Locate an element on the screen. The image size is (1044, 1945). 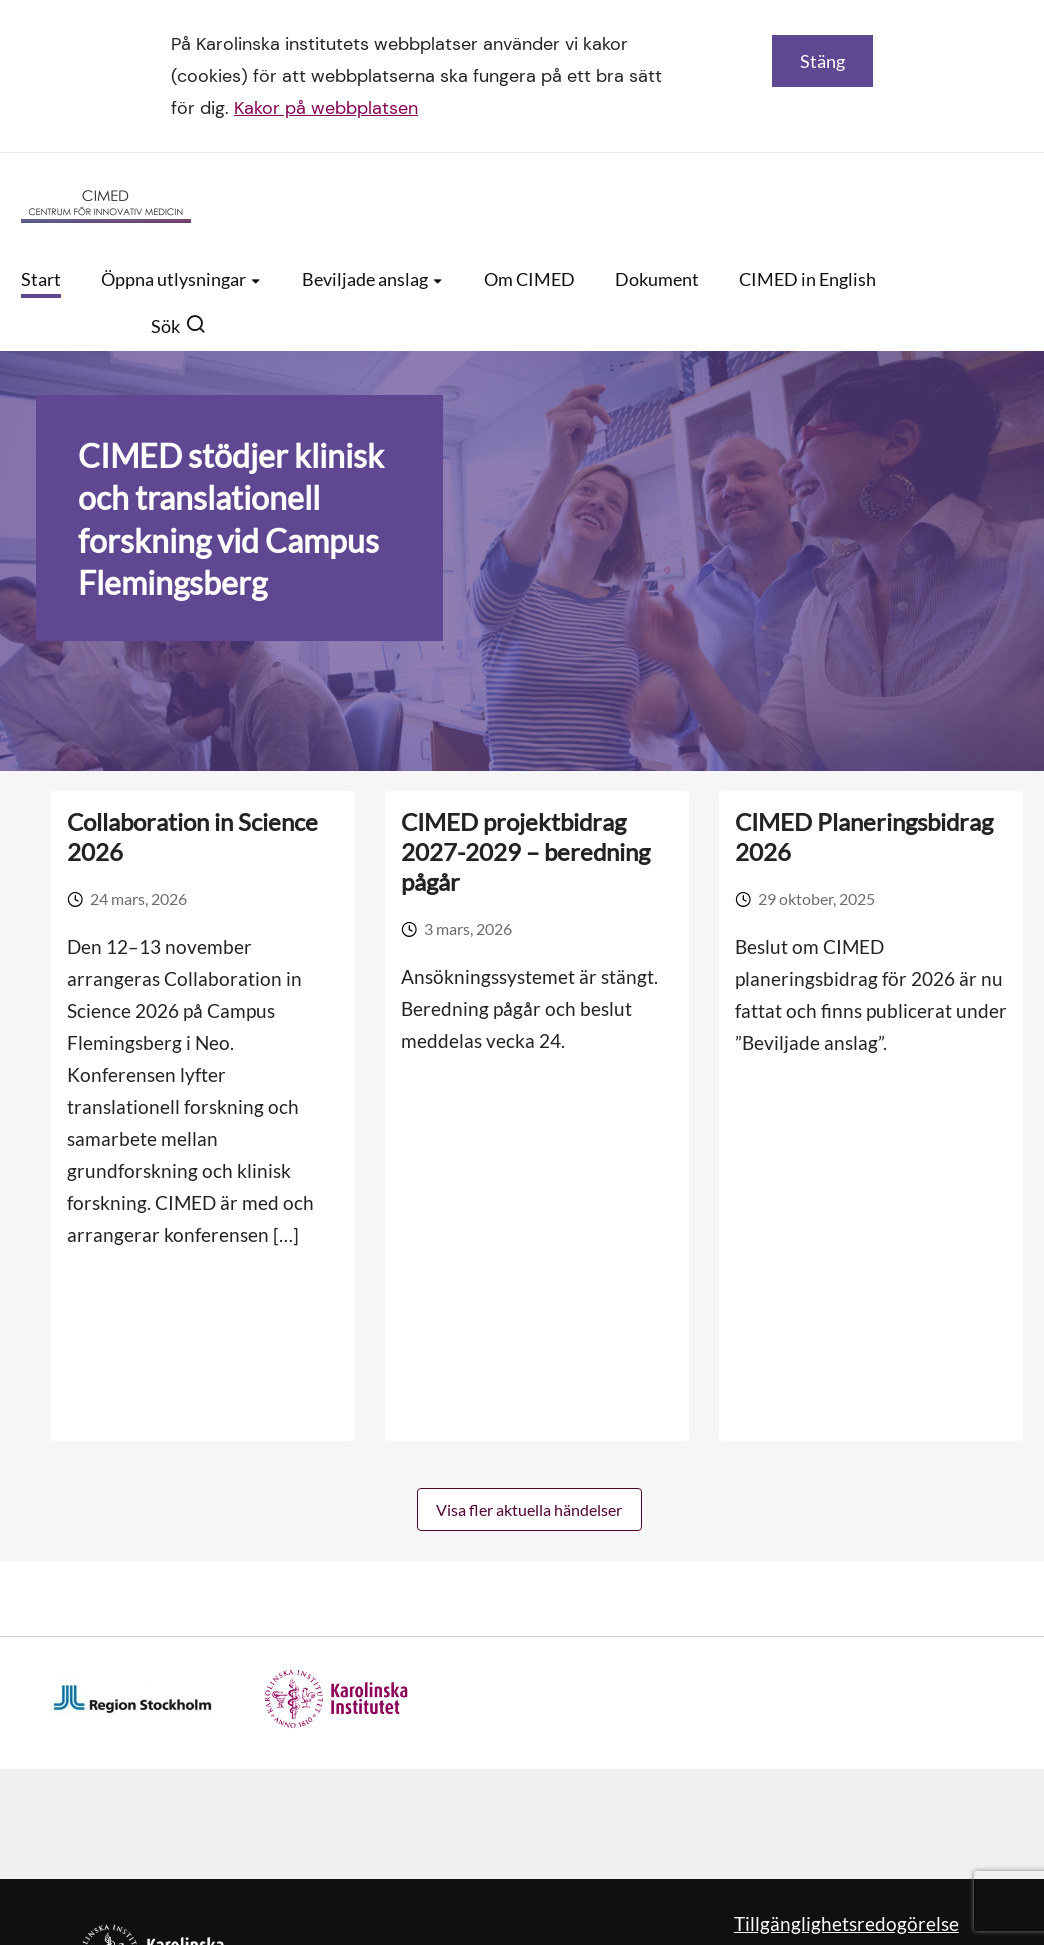
Sök [button] is located at coordinates (178, 326).